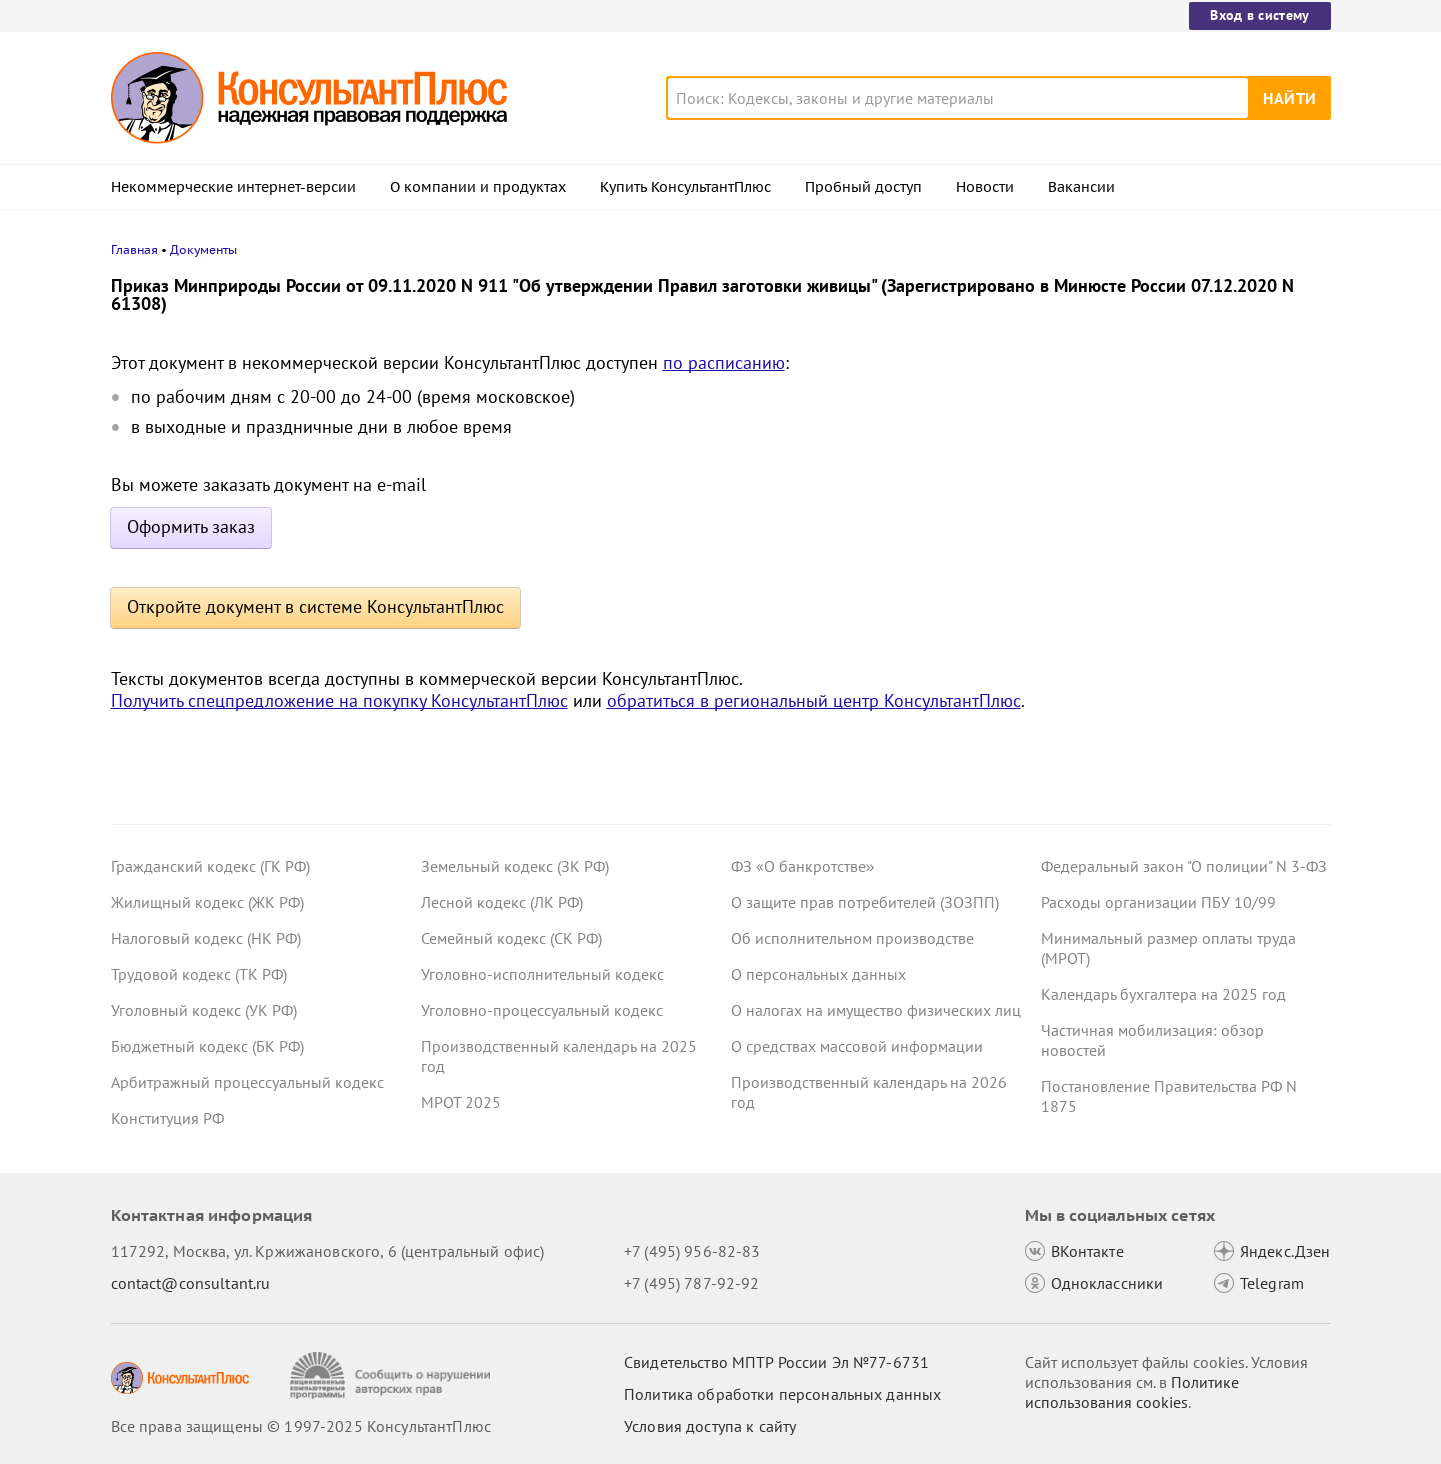 The width and height of the screenshot is (1441, 1464). Describe the element at coordinates (191, 526) in the screenshot. I see `Оформить заказ` at that location.